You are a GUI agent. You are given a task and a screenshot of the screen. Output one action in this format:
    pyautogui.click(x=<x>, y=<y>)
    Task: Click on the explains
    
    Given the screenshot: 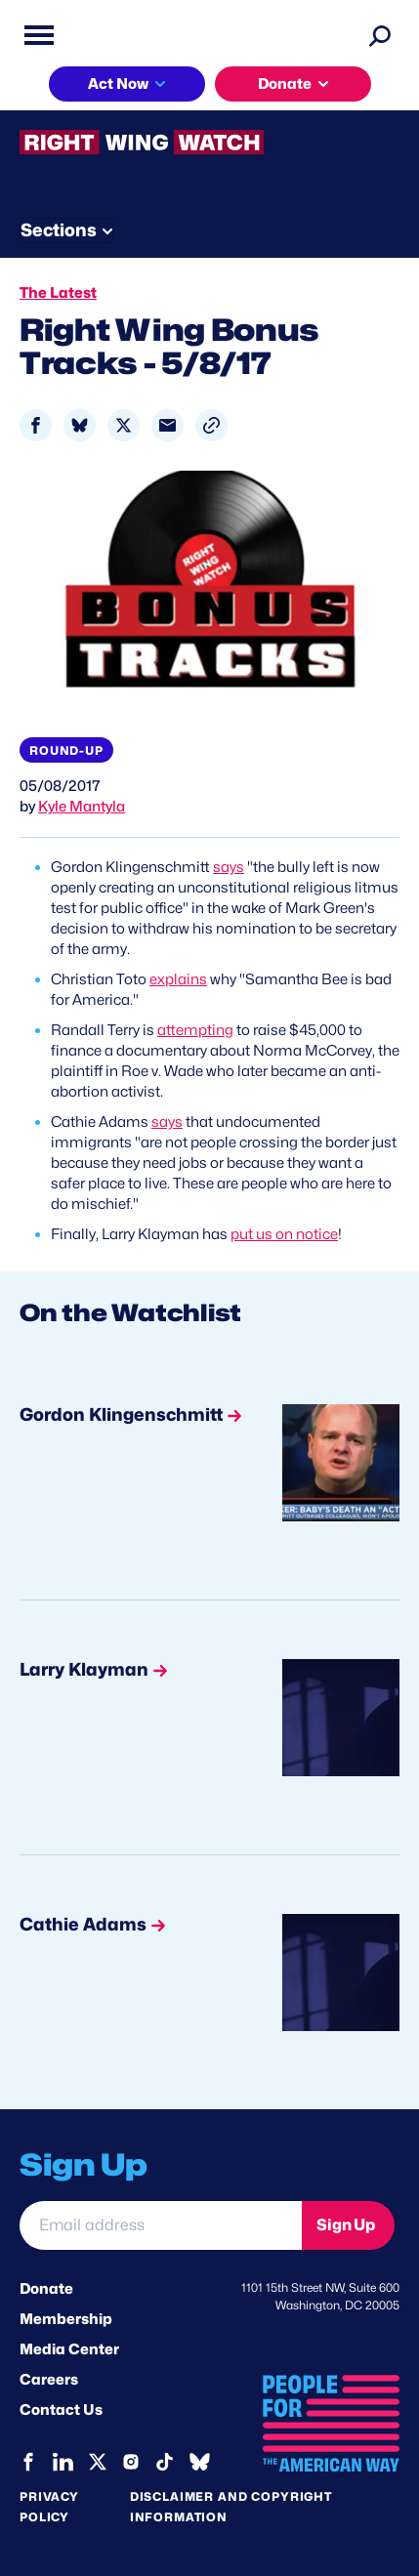 What is the action you would take?
    pyautogui.click(x=178, y=979)
    